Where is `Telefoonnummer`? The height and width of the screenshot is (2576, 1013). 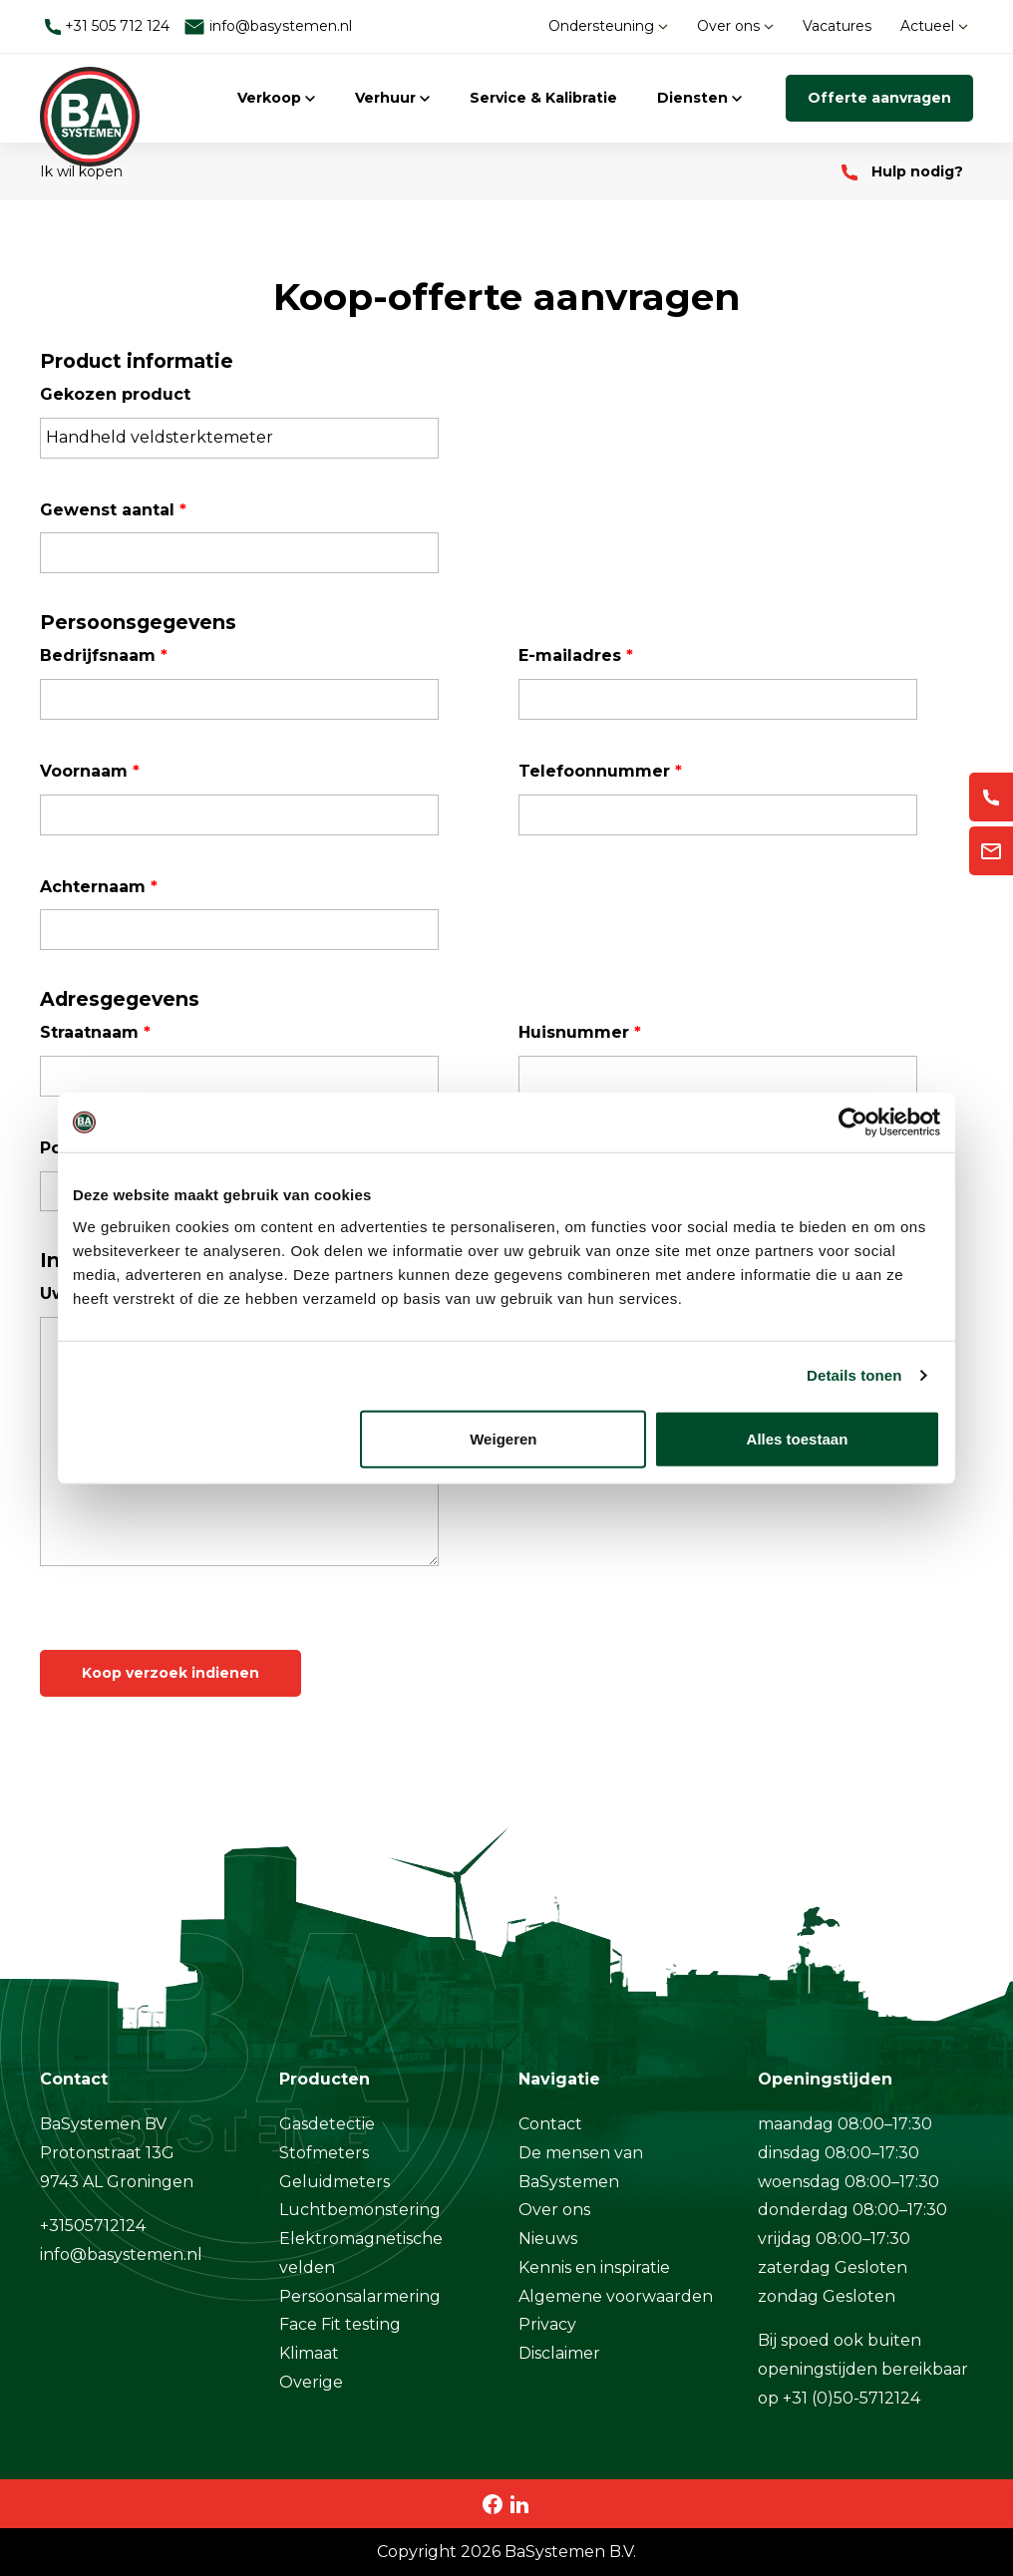
Telefoonnummer is located at coordinates (600, 771).